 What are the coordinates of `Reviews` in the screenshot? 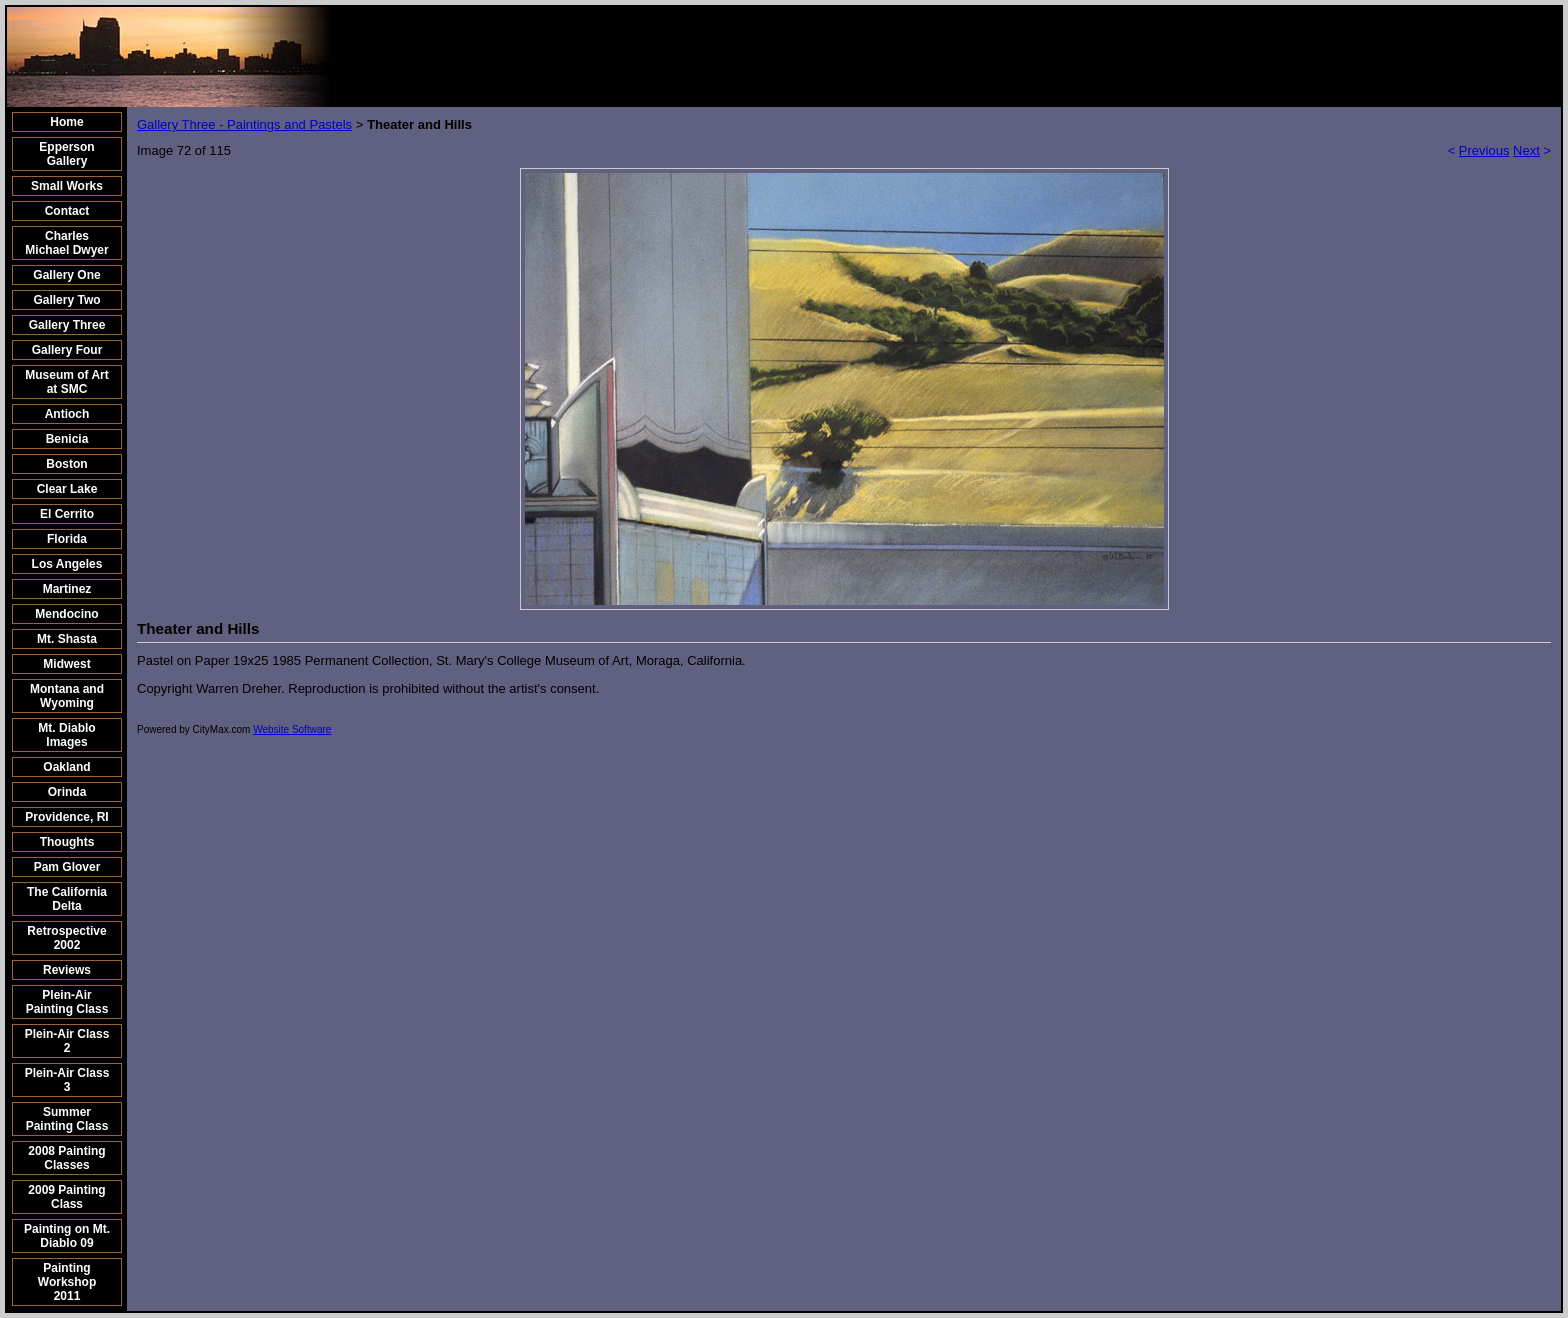 It's located at (67, 970).